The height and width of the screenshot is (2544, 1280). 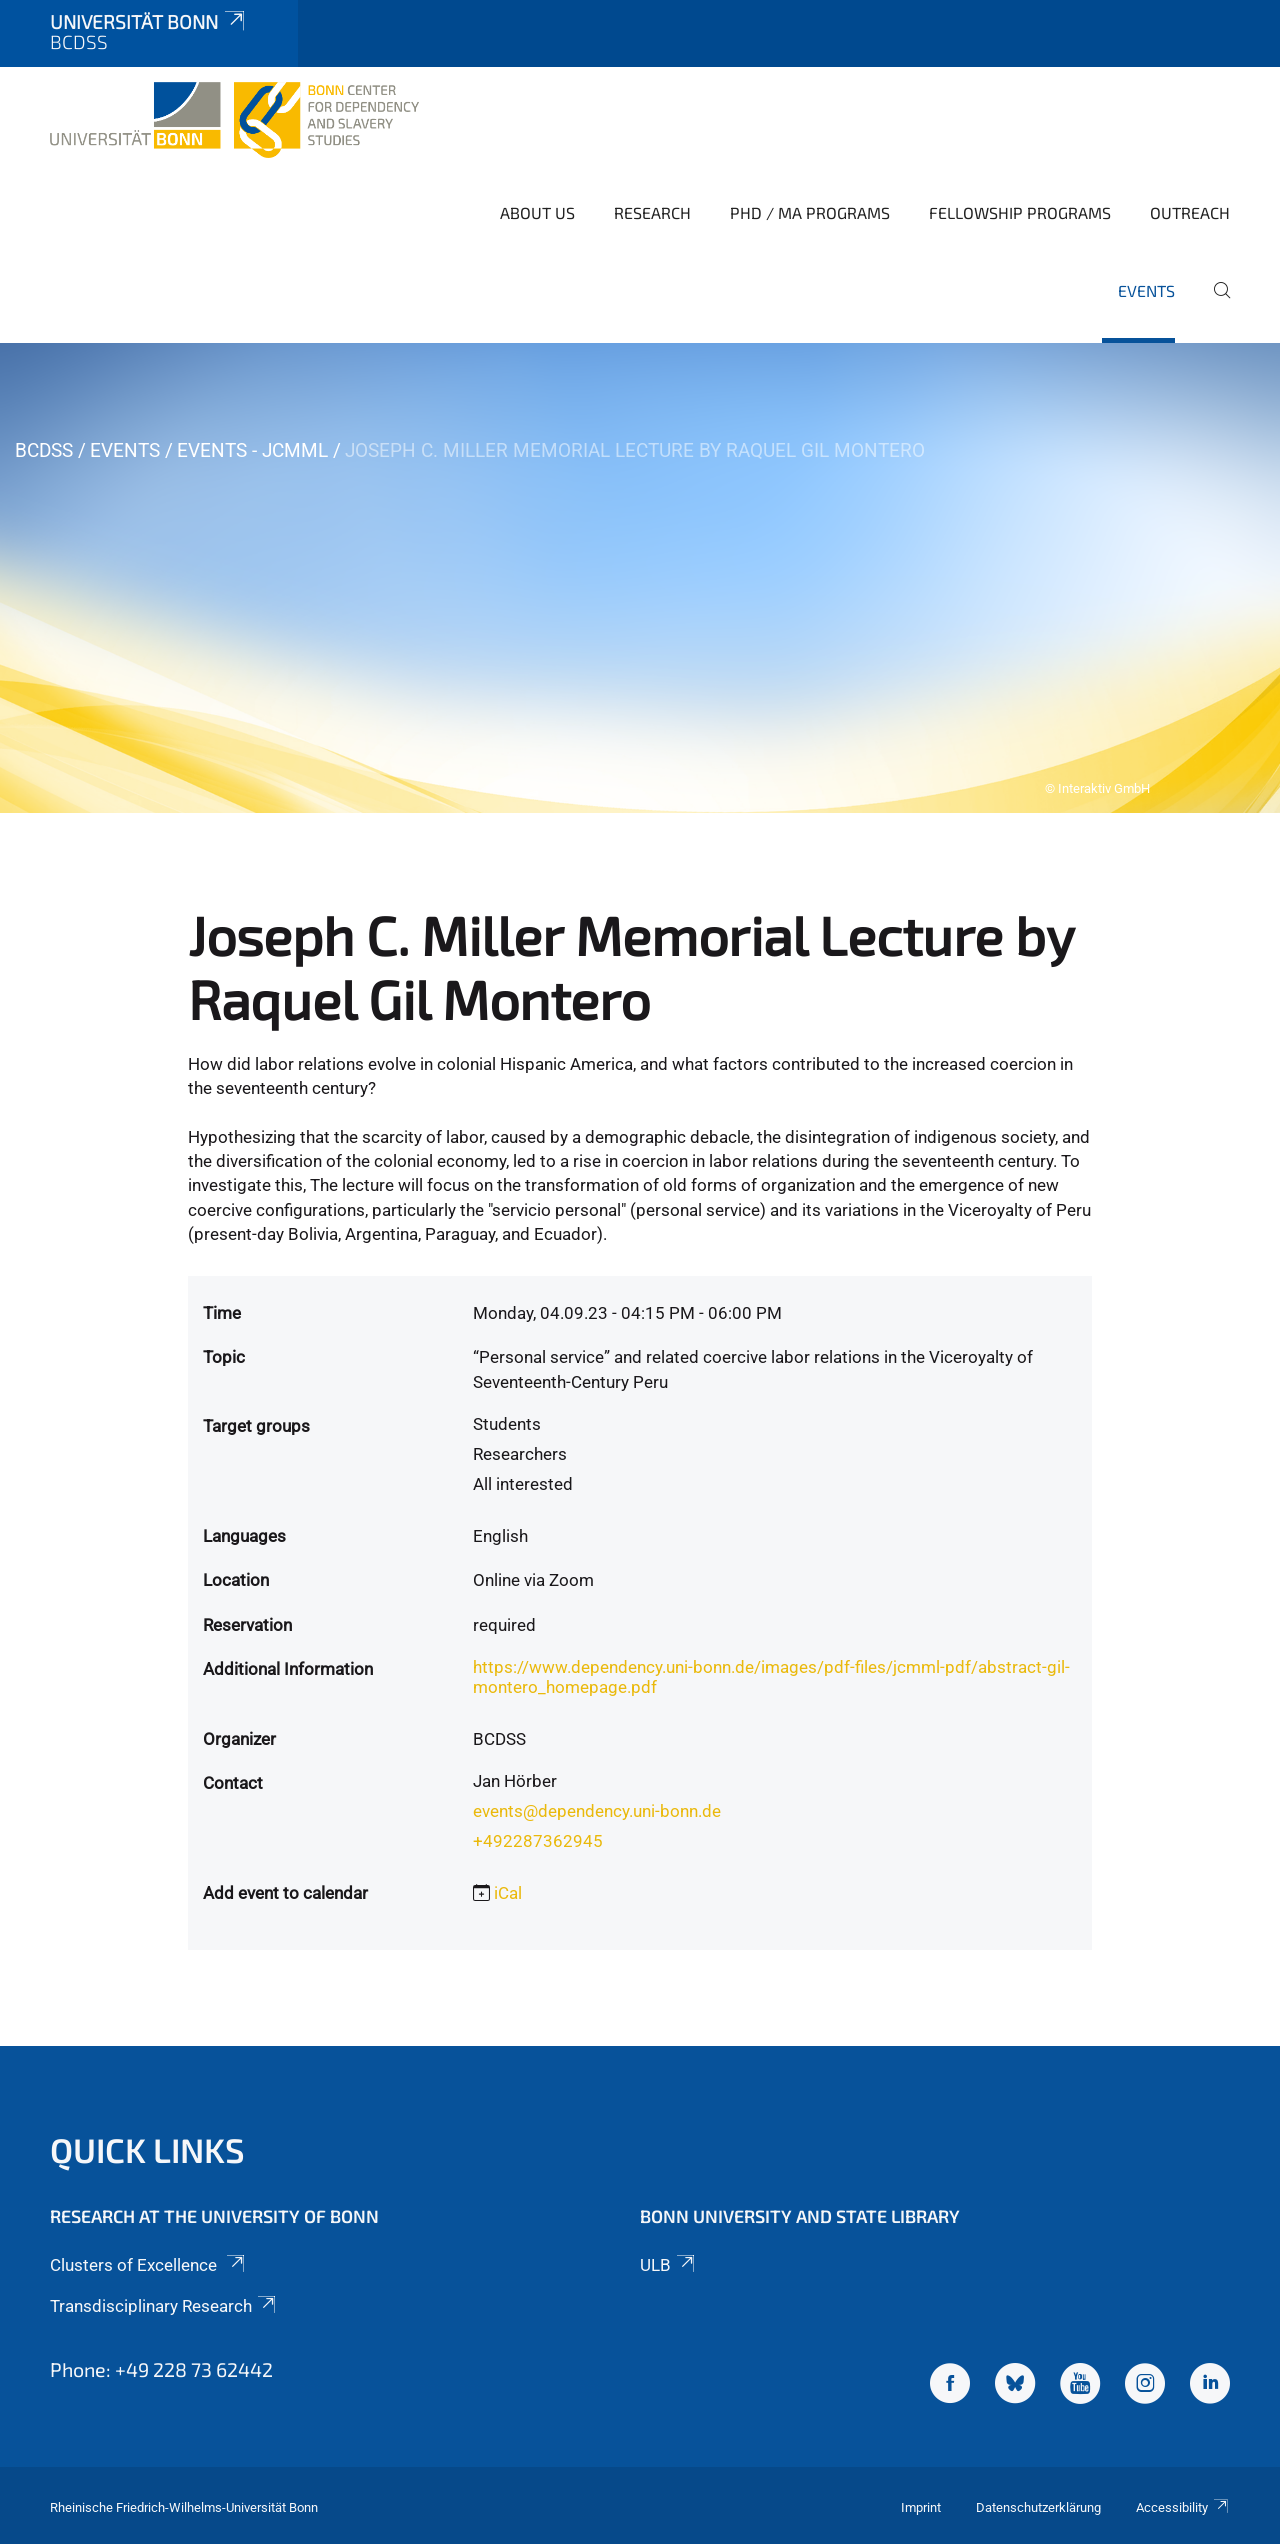 What do you see at coordinates (1020, 212) in the screenshot?
I see `Fellowship Programs` at bounding box center [1020, 212].